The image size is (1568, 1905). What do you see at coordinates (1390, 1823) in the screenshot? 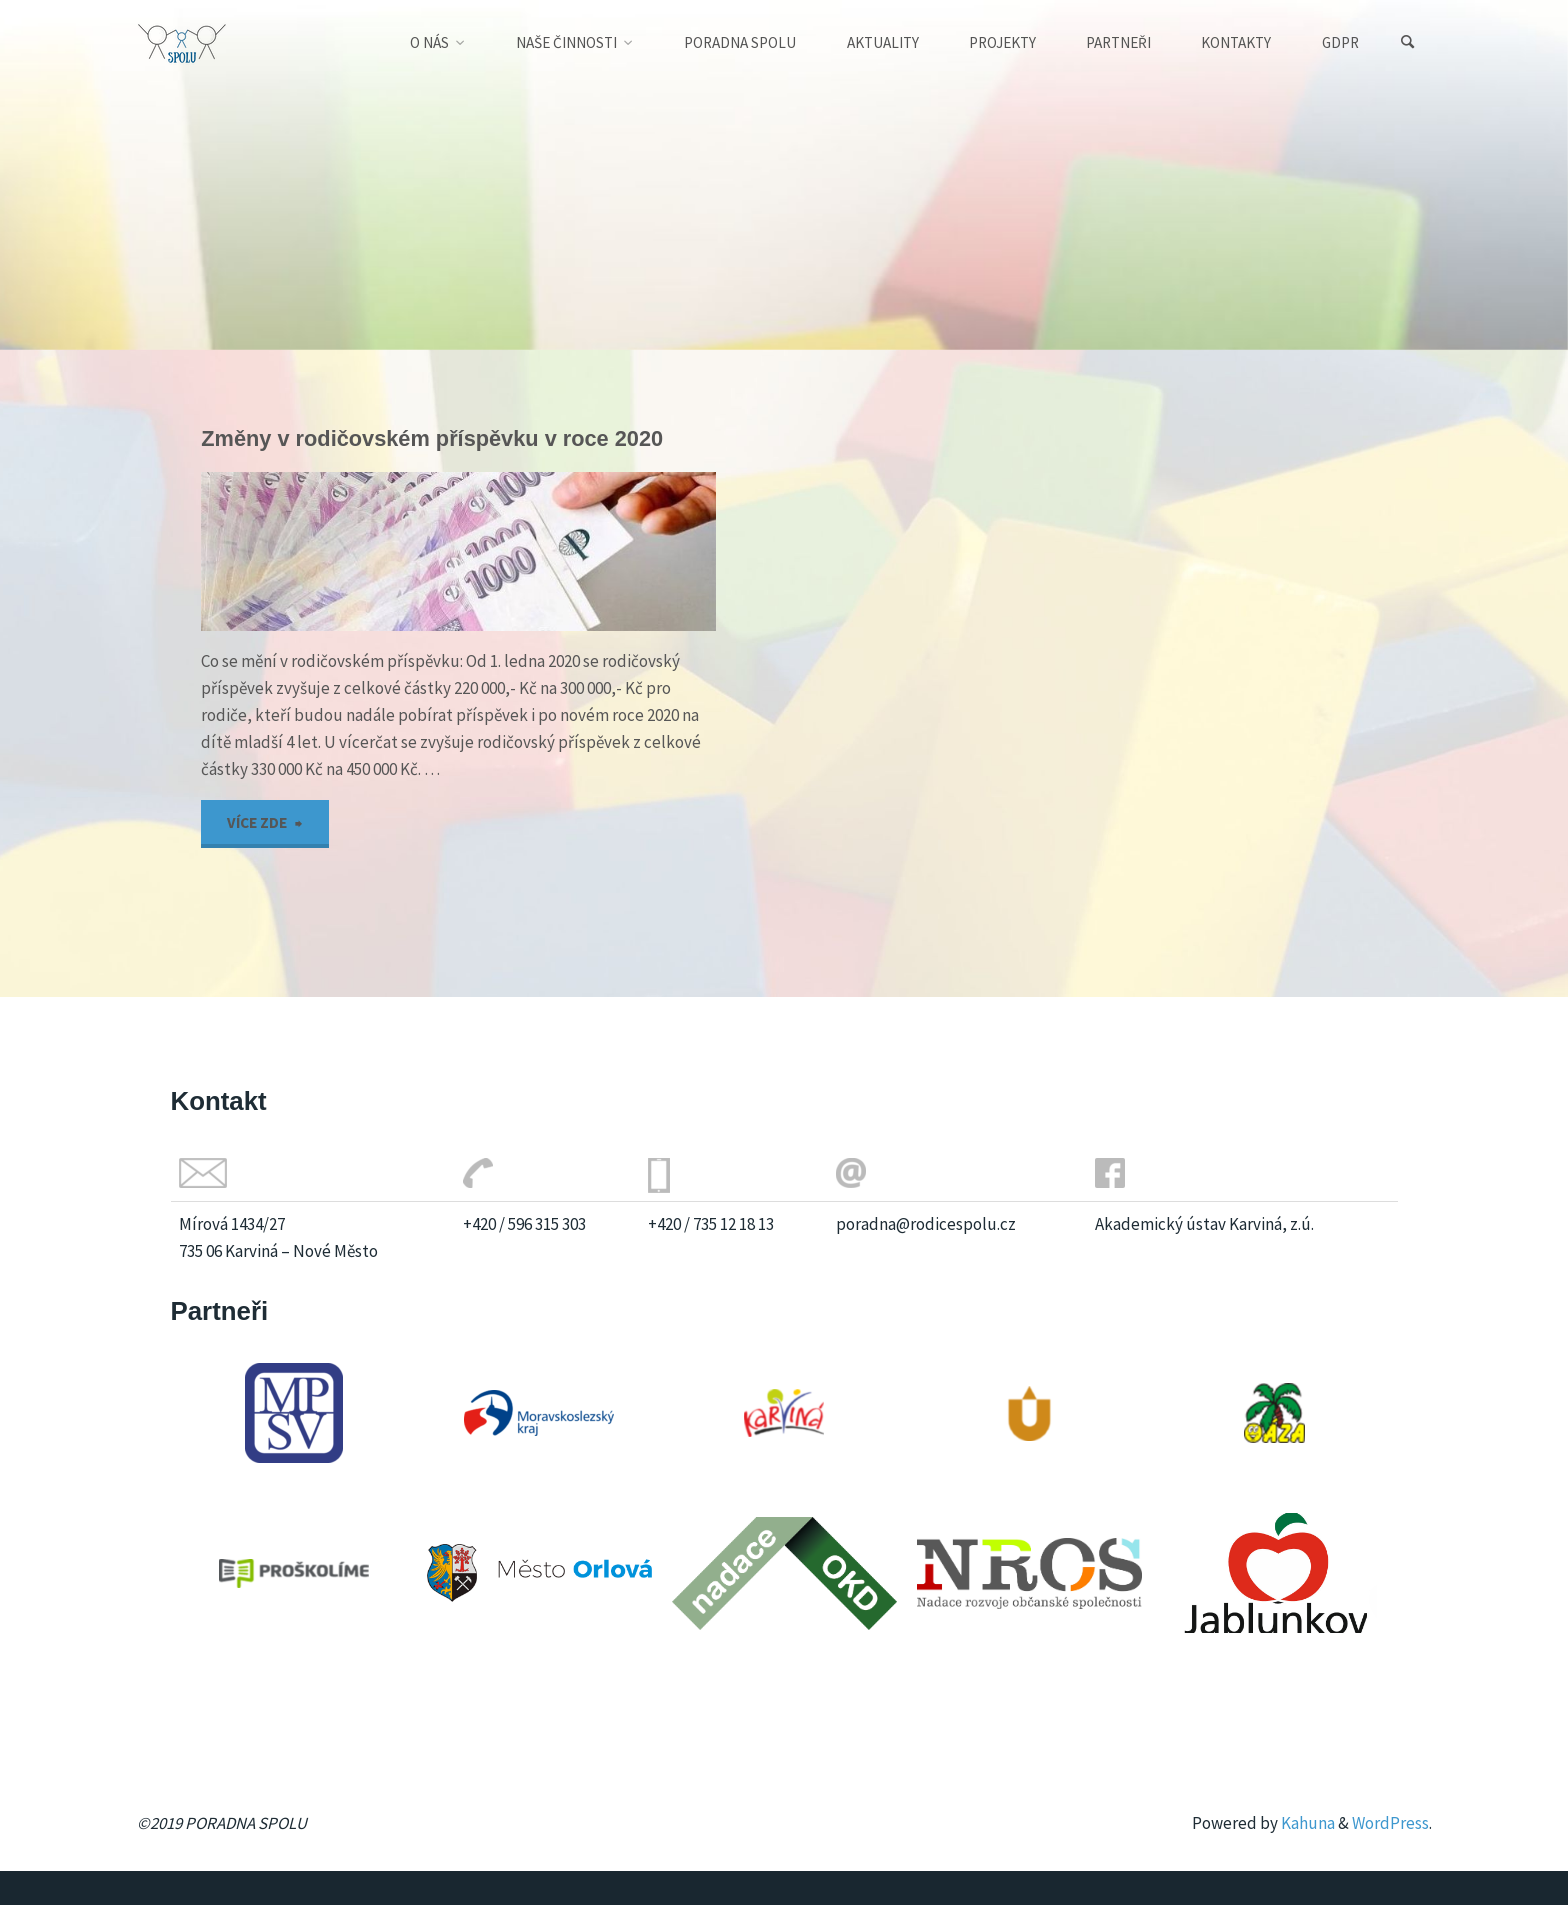
I see `WordPress` at bounding box center [1390, 1823].